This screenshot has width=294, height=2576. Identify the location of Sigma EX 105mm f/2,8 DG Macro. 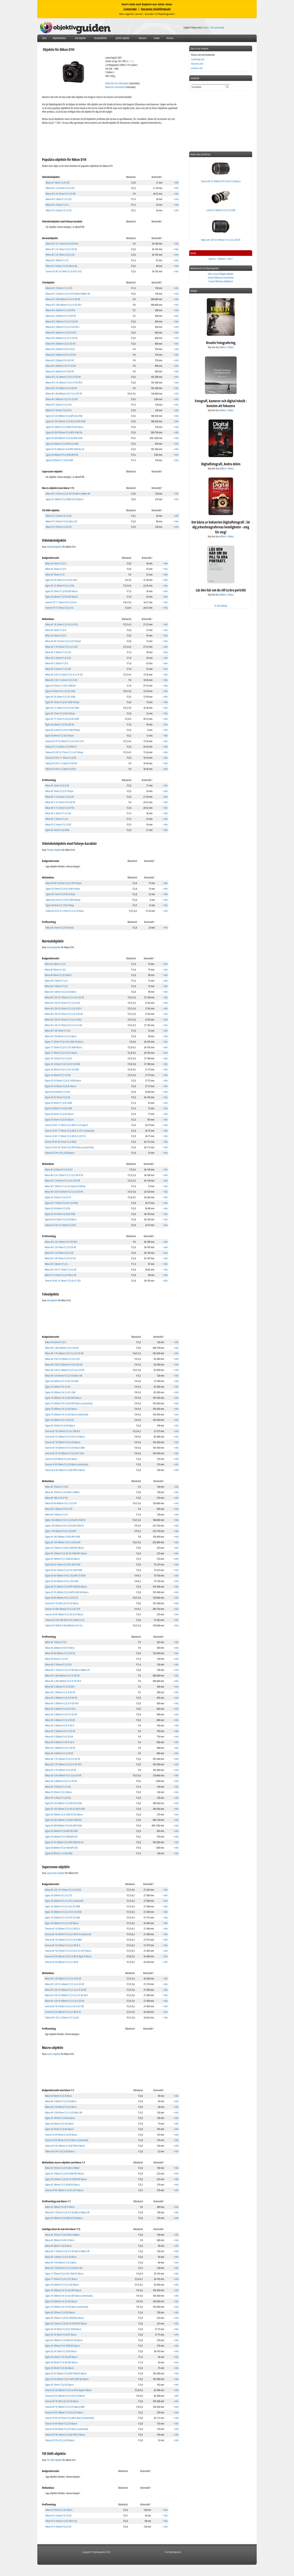
(60, 1425).